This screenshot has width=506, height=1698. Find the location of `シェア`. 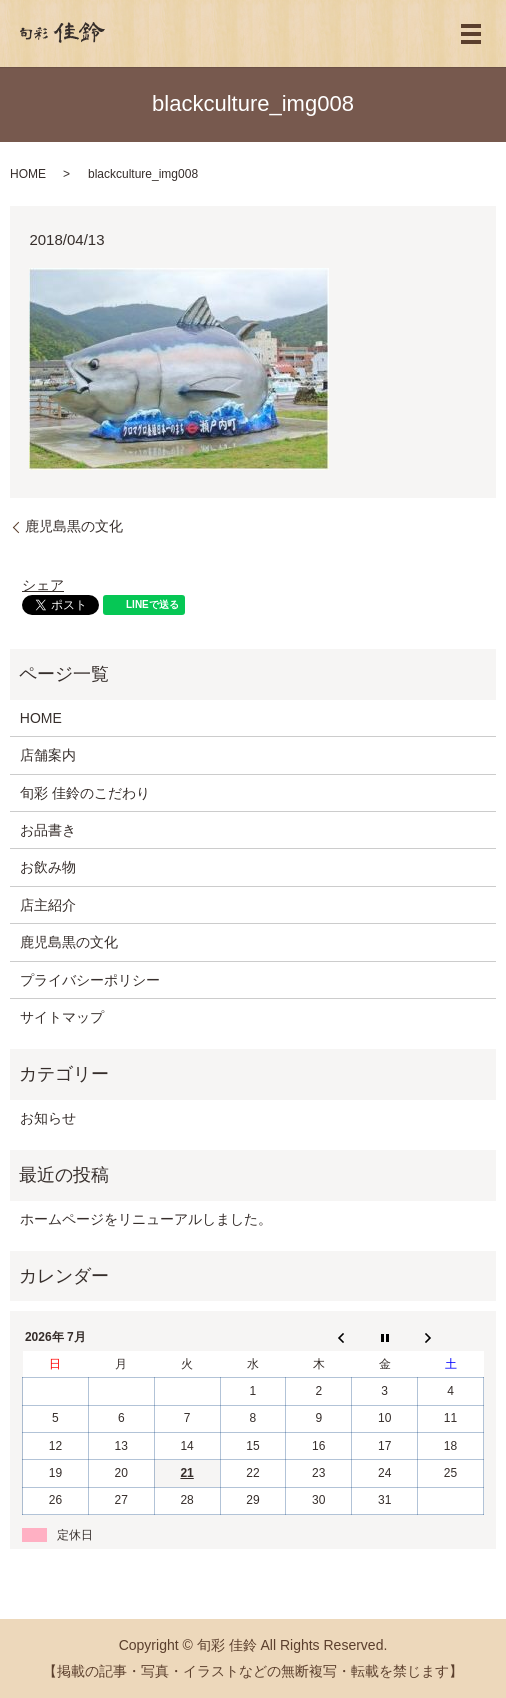

シェア is located at coordinates (43, 585).